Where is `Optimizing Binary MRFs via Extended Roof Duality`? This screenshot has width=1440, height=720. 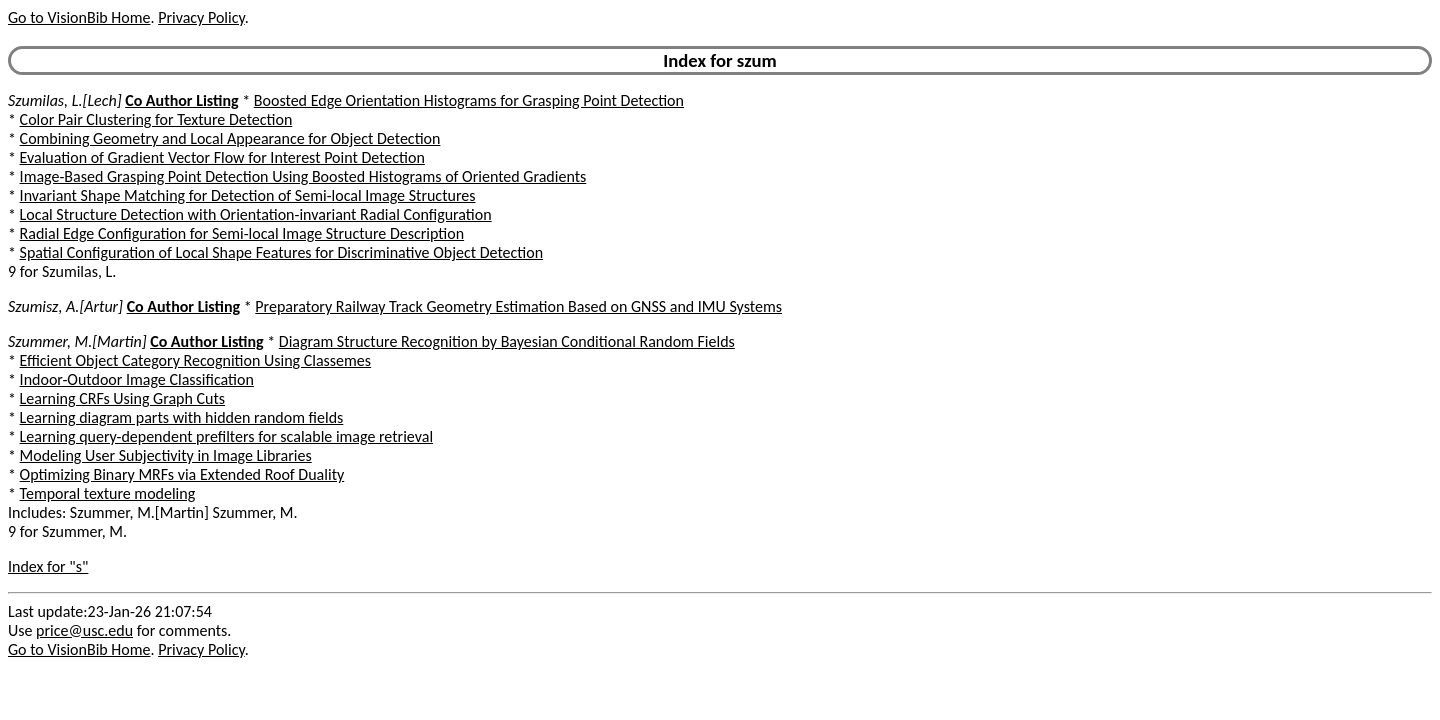
Optimizing Binary MRFs via Extended Roof Duality is located at coordinates (182, 474).